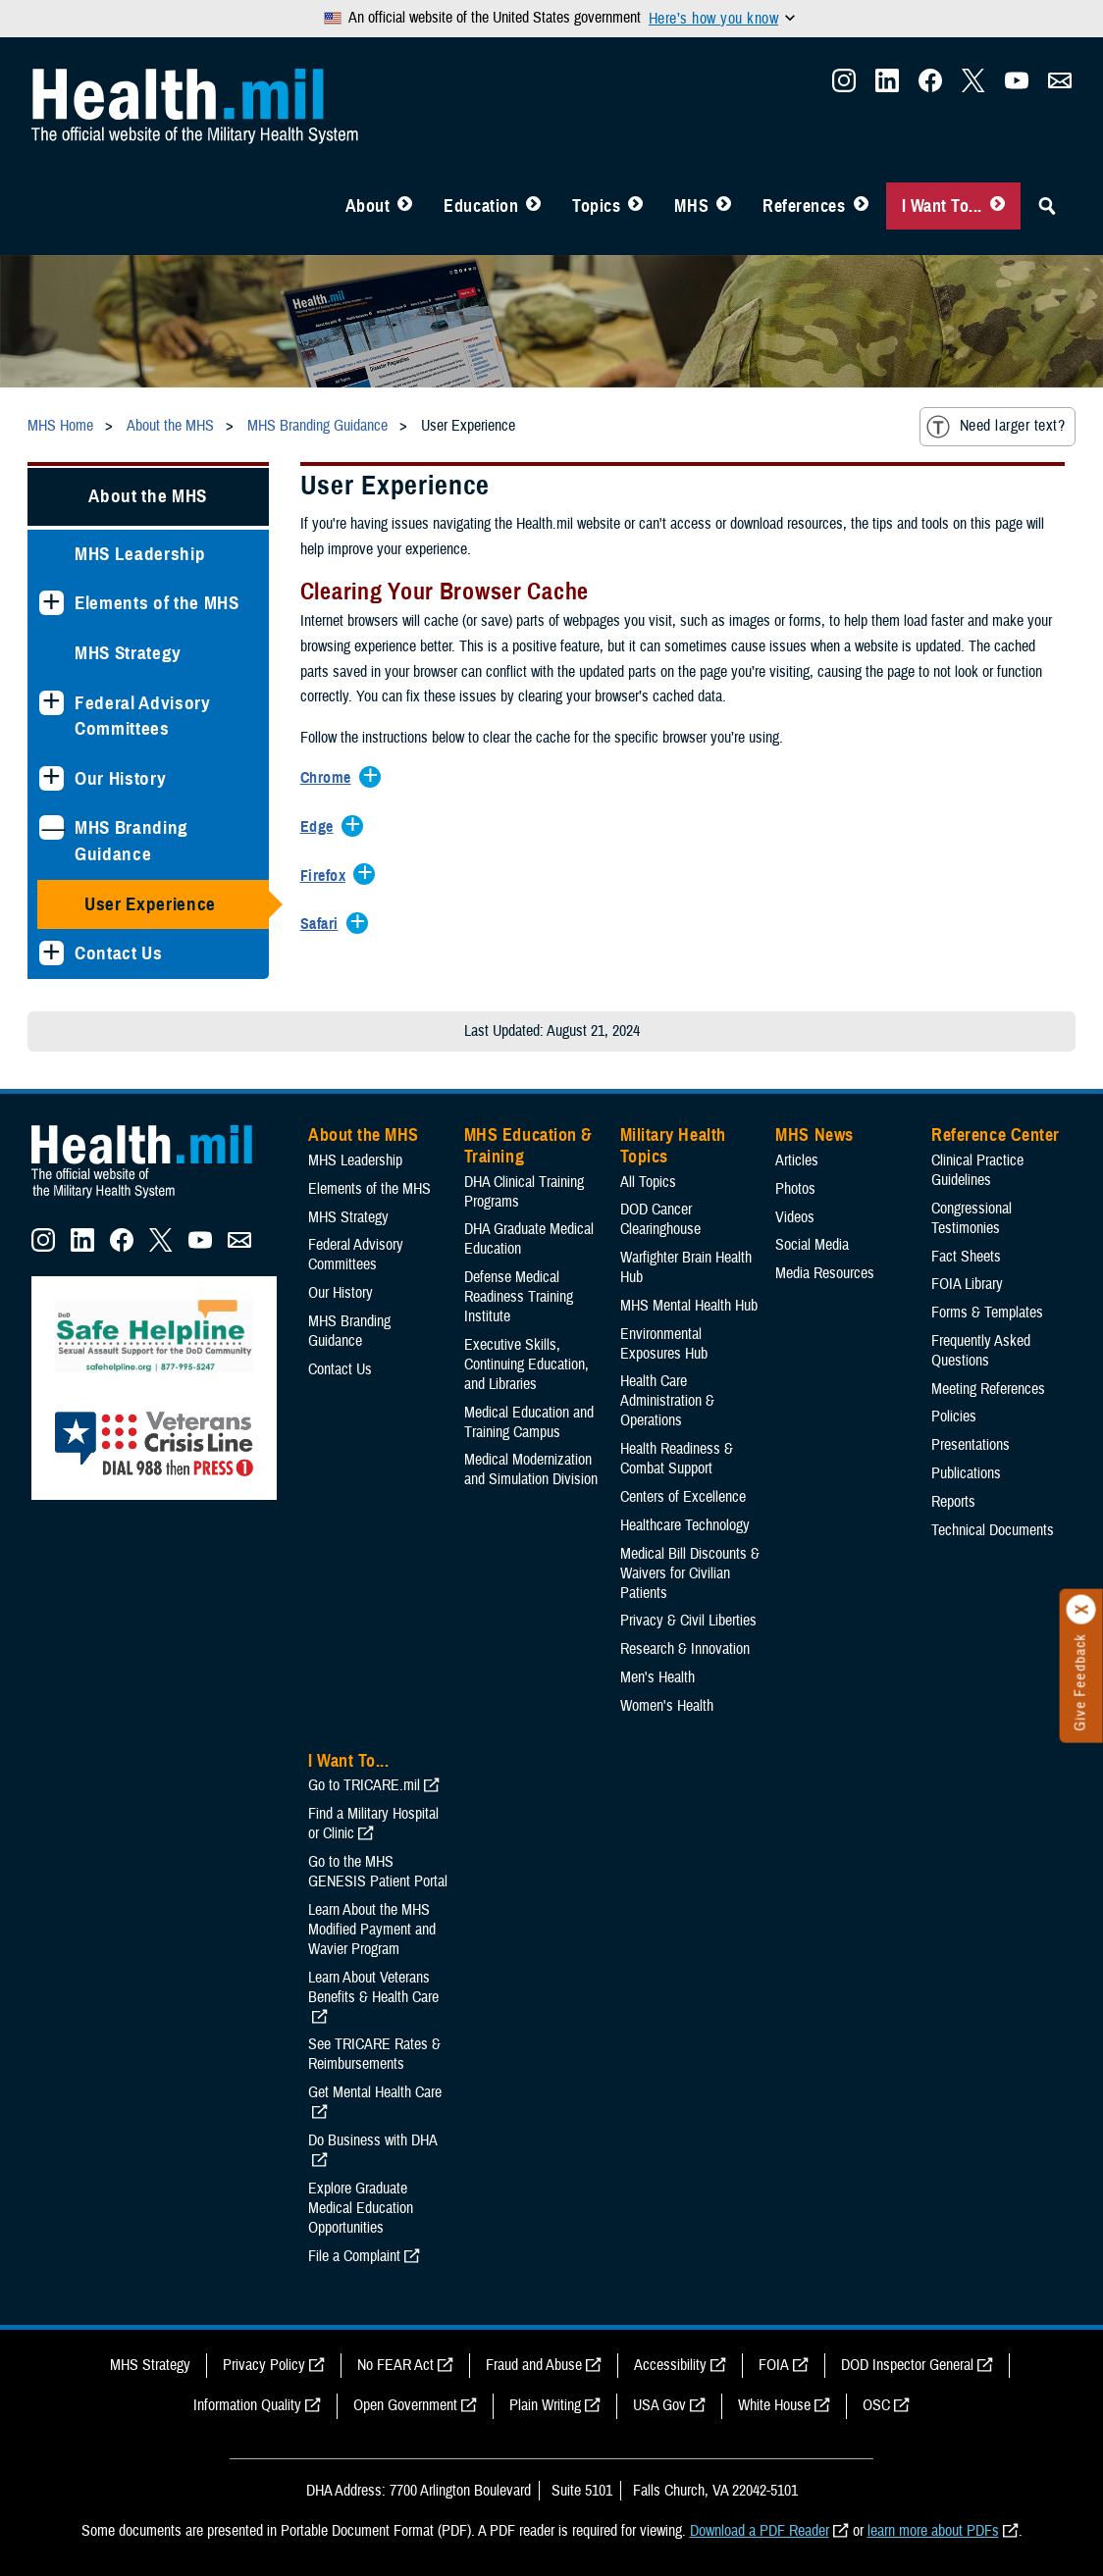 Image resolution: width=1103 pixels, height=2576 pixels. What do you see at coordinates (533, 206) in the screenshot?
I see `[Toggle Education MHS Menu]` at bounding box center [533, 206].